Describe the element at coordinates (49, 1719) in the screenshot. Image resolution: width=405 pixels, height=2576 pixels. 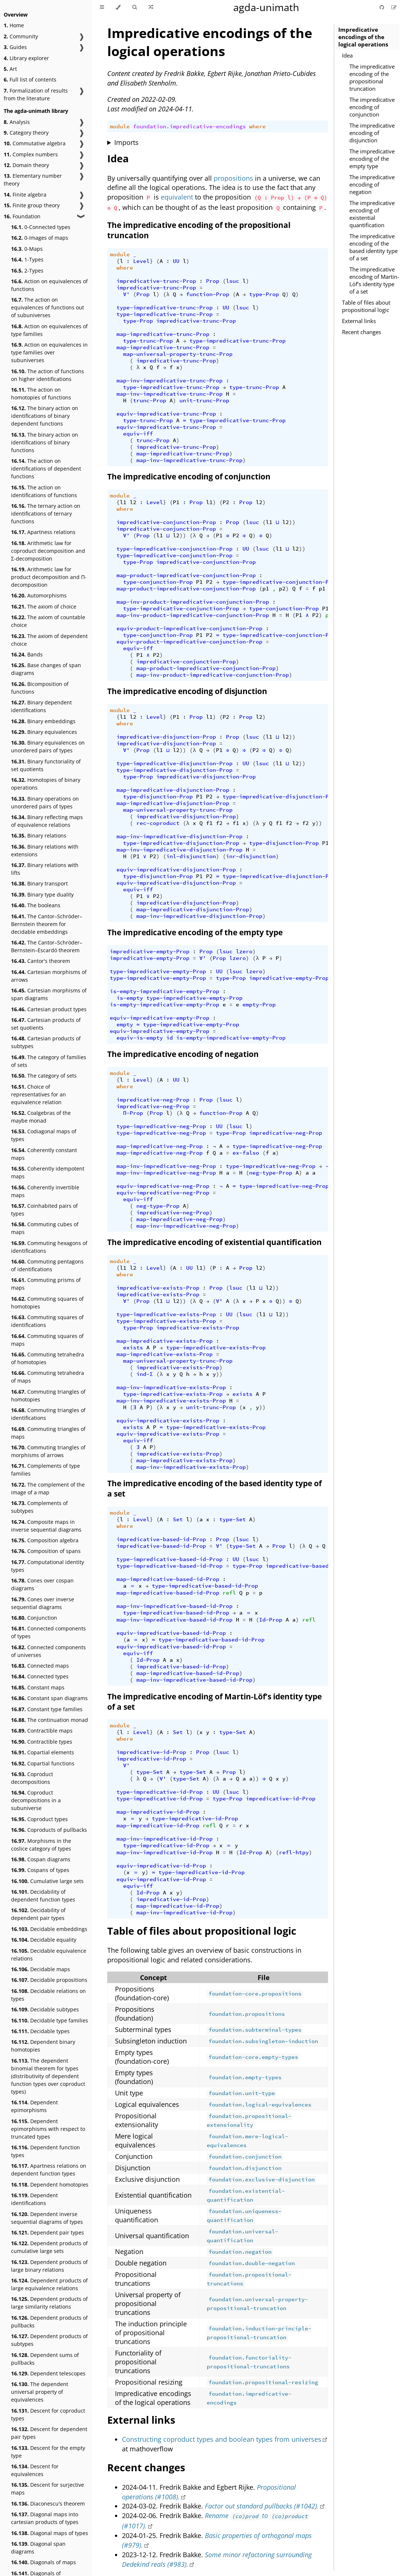
I see `The continuation monad` at that location.